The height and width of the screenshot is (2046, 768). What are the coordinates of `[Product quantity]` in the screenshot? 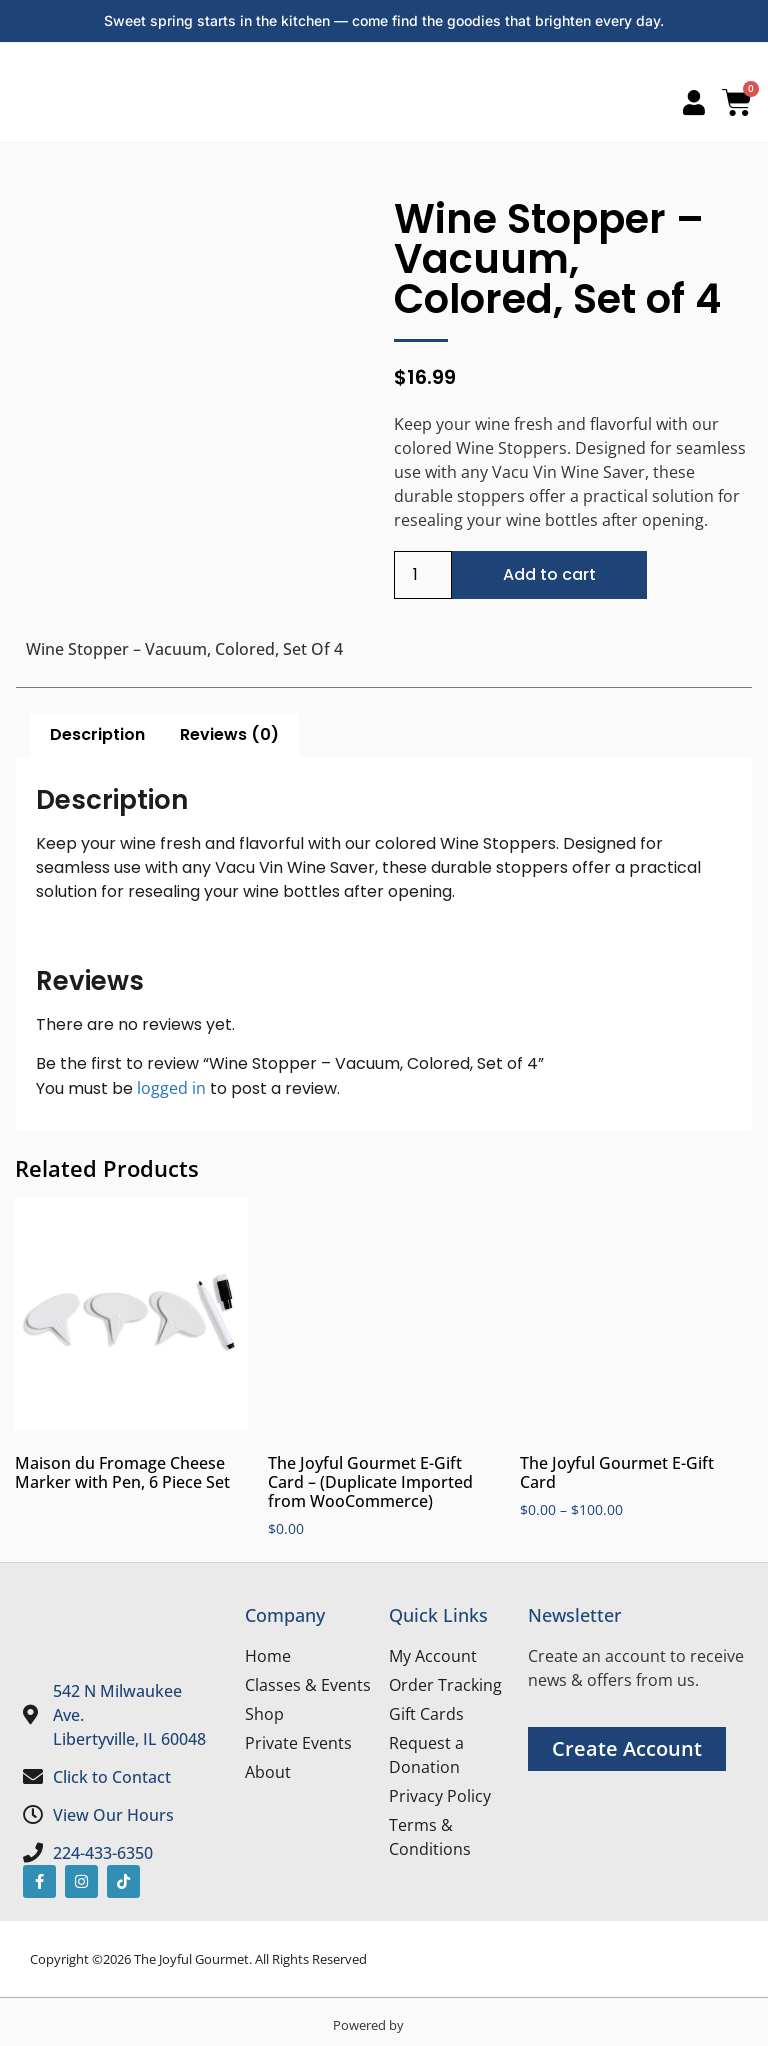 It's located at (423, 575).